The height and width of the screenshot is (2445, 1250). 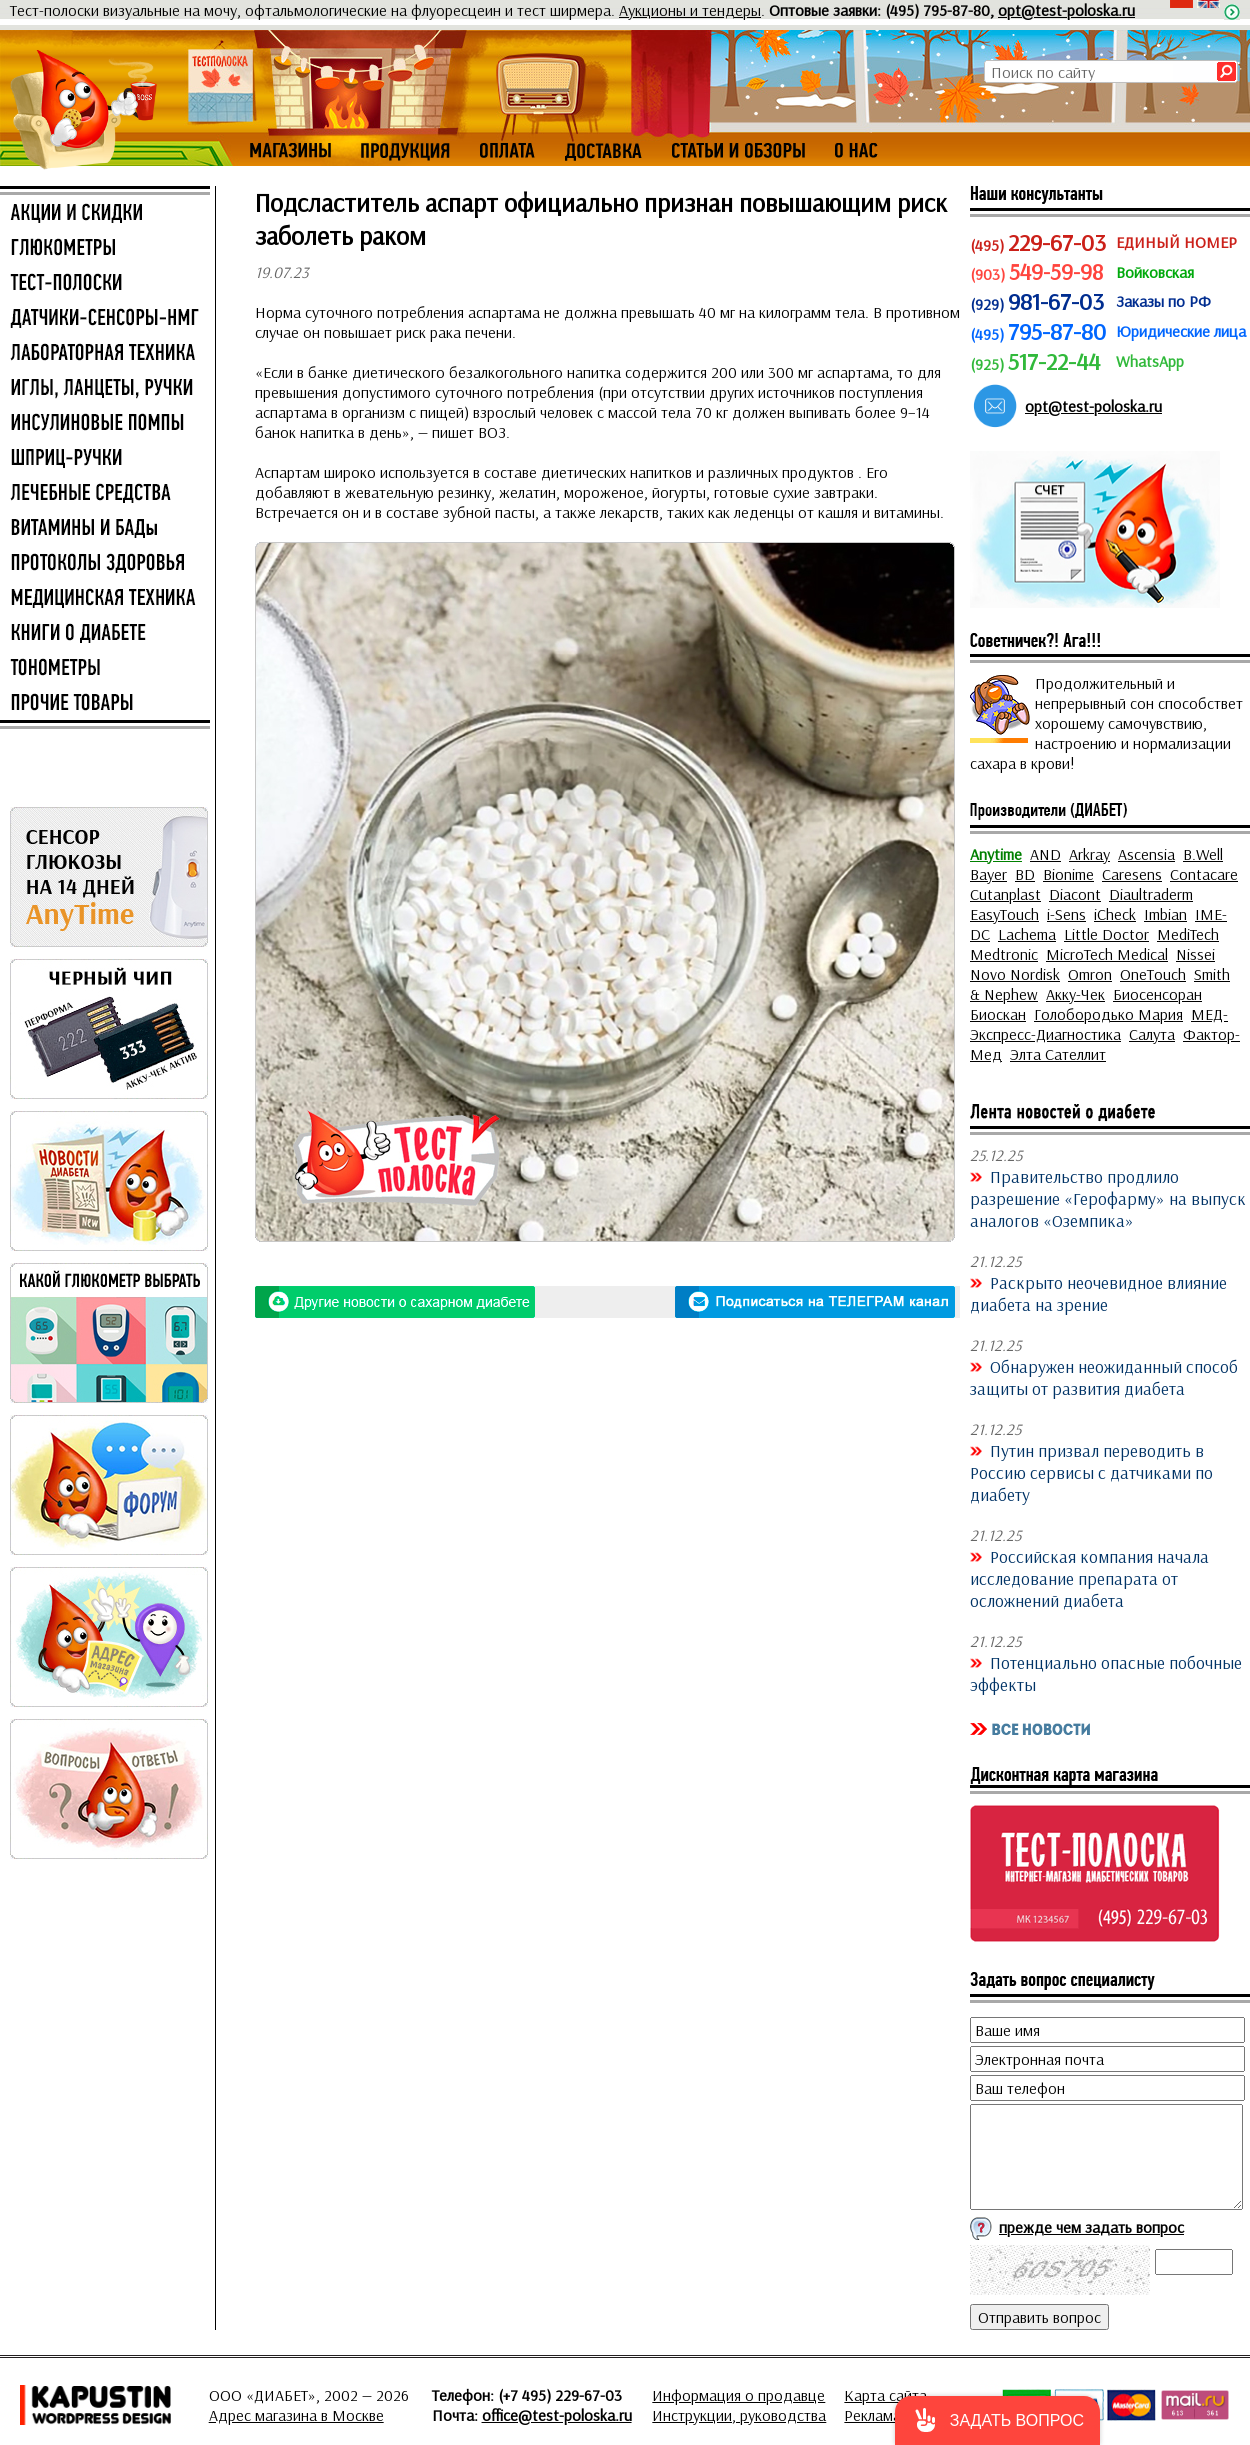 What do you see at coordinates (690, 10) in the screenshot?
I see `Аукционы и тендеры` at bounding box center [690, 10].